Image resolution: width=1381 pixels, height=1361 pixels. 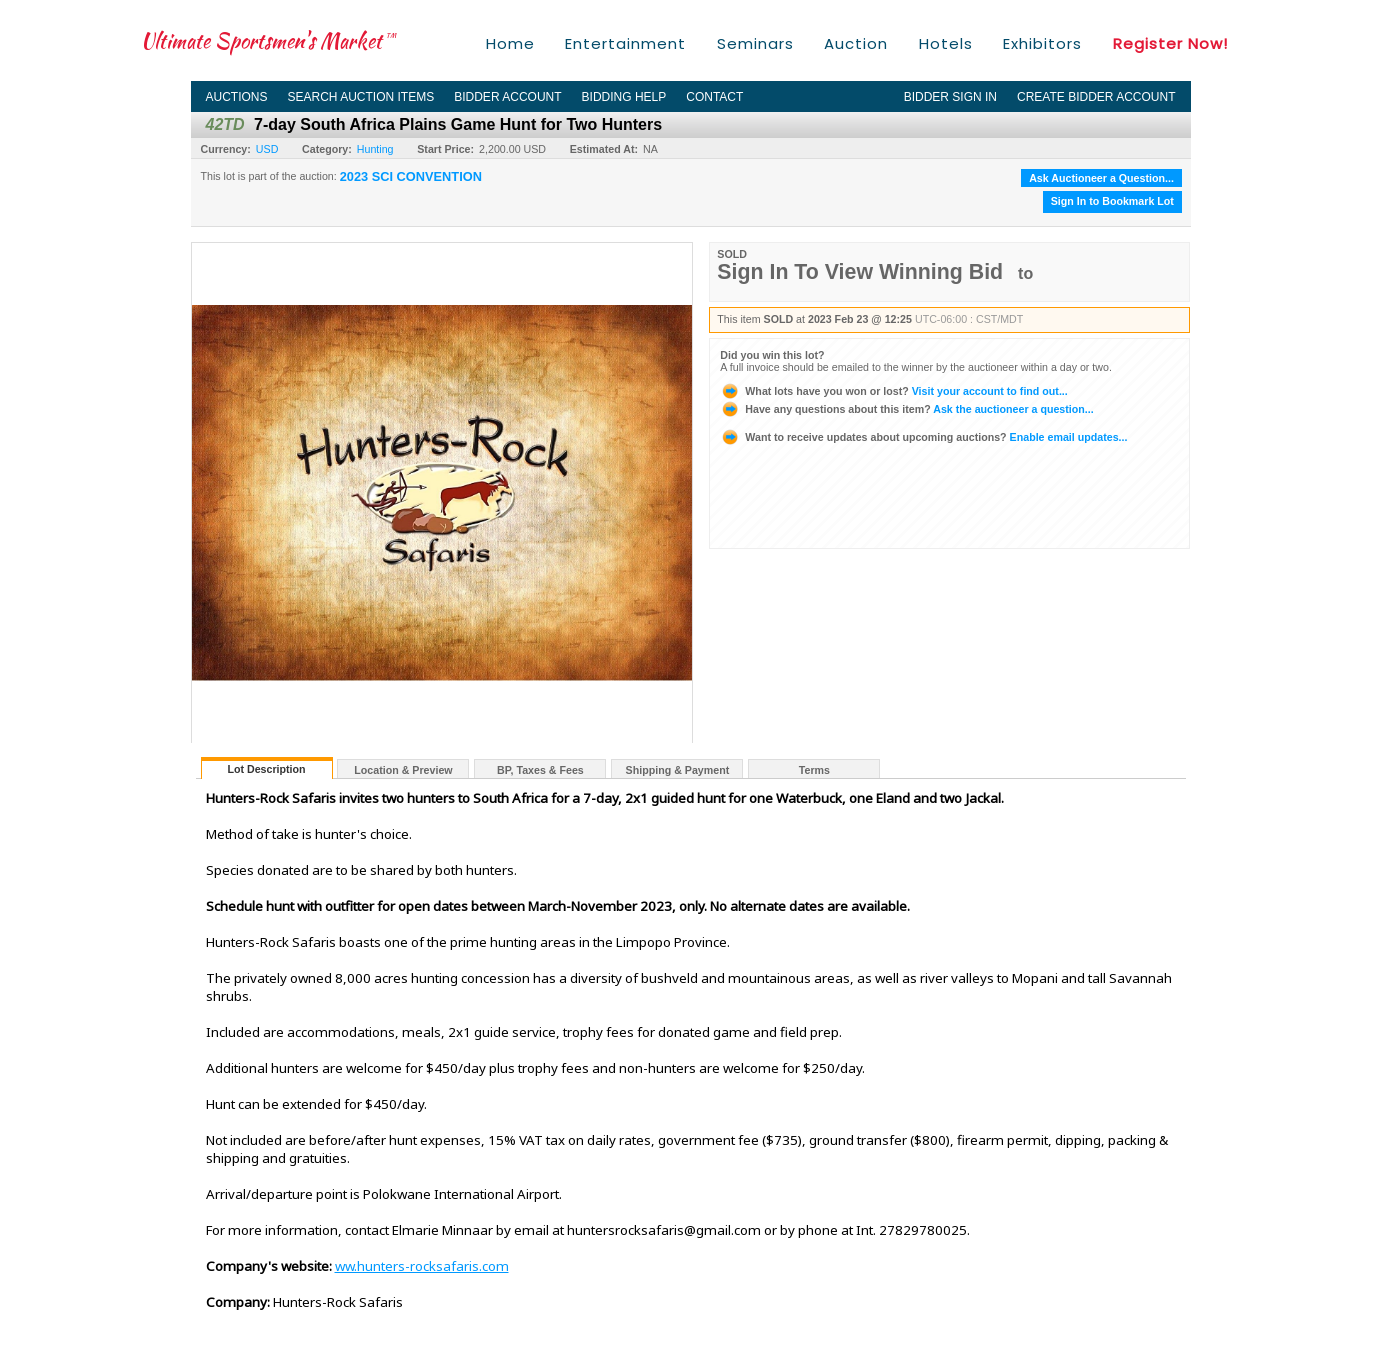 I want to click on Home, so click(x=510, y=43).